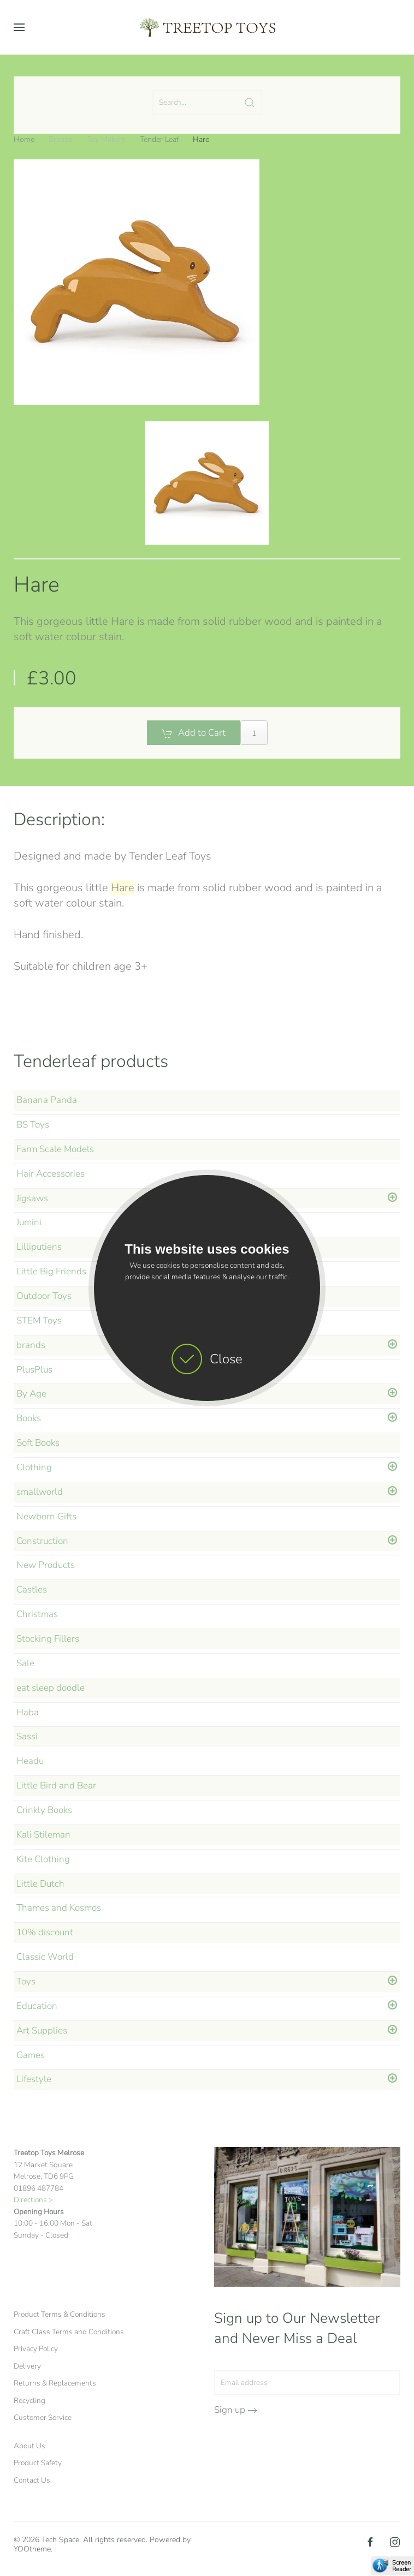 This screenshot has width=414, height=2576. Describe the element at coordinates (46, 1516) in the screenshot. I see `Newborn Gifts` at that location.